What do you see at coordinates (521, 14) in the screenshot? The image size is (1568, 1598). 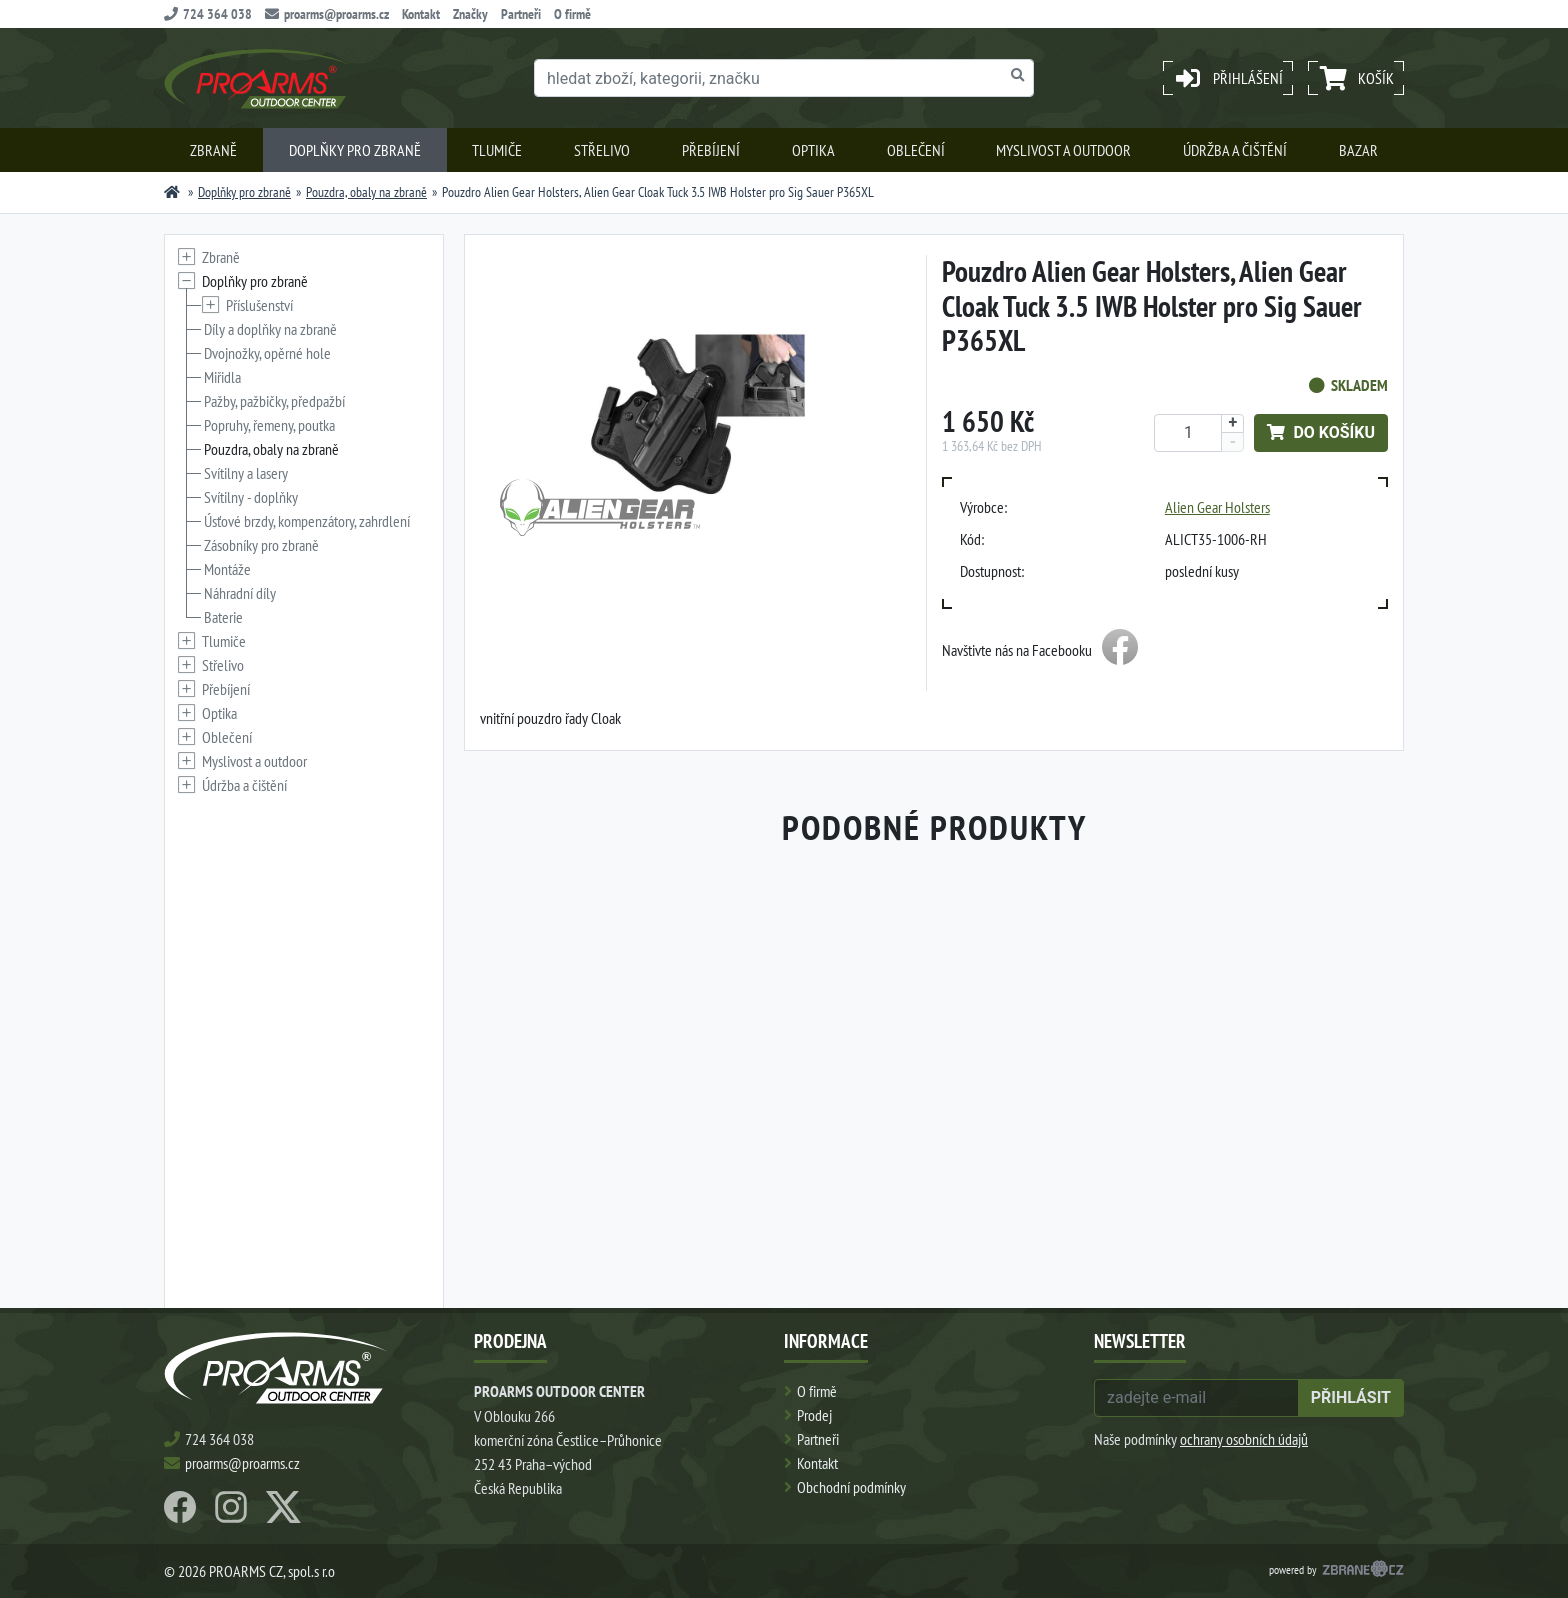 I see `Partneři` at bounding box center [521, 14].